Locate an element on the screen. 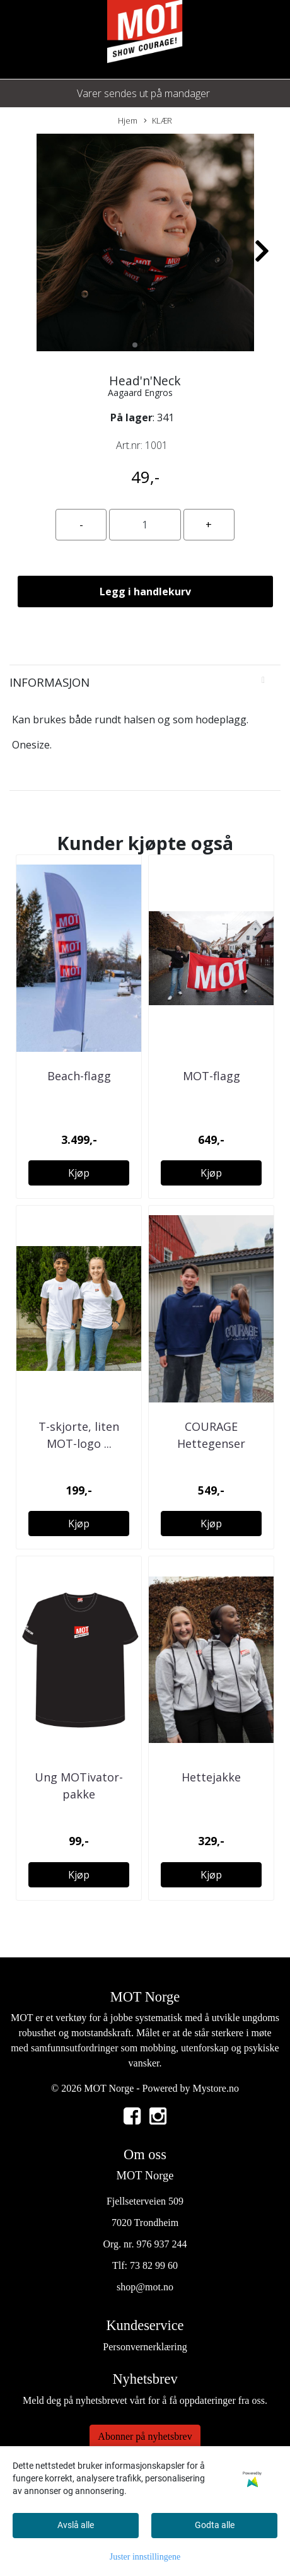  Hettejakke is located at coordinates (211, 1777).